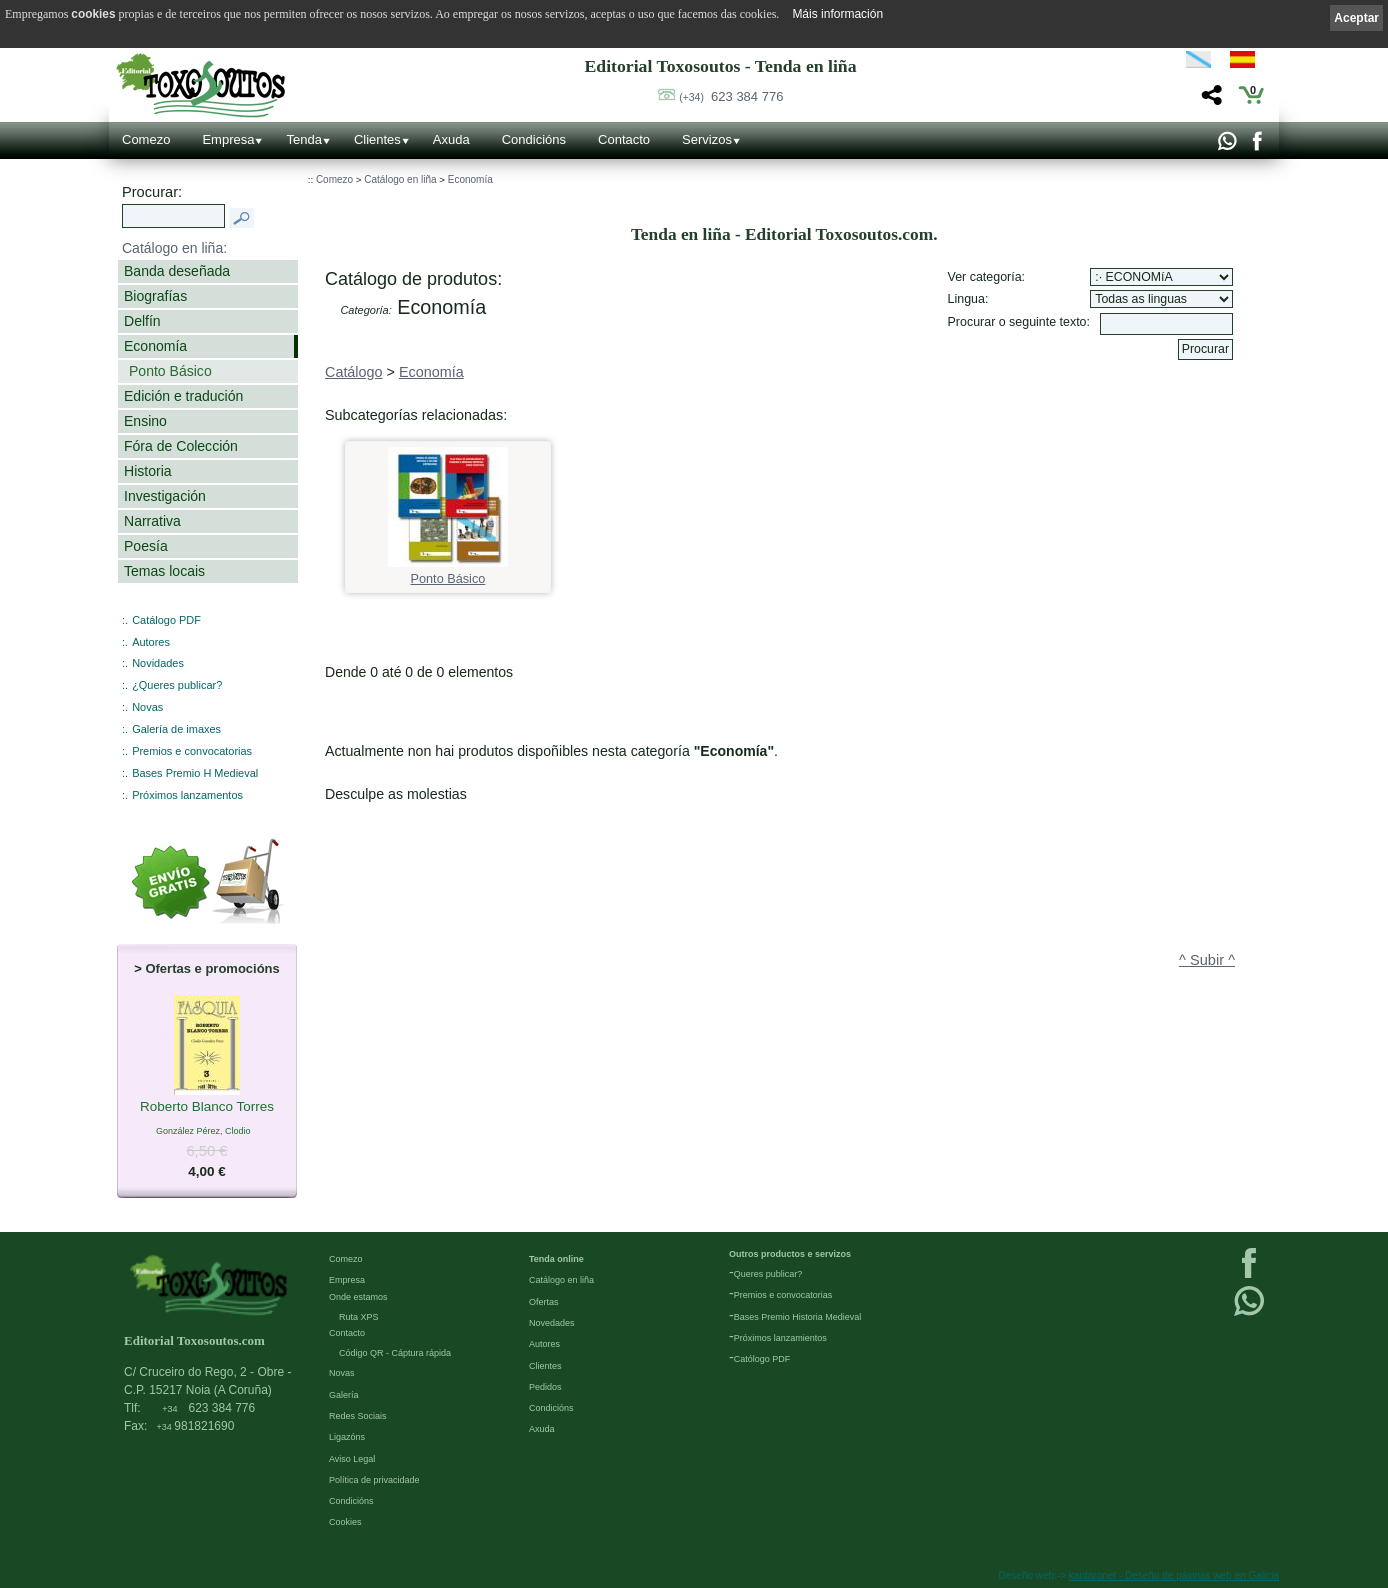 Image resolution: width=1388 pixels, height=1588 pixels. I want to click on Comezo, so click(146, 139).